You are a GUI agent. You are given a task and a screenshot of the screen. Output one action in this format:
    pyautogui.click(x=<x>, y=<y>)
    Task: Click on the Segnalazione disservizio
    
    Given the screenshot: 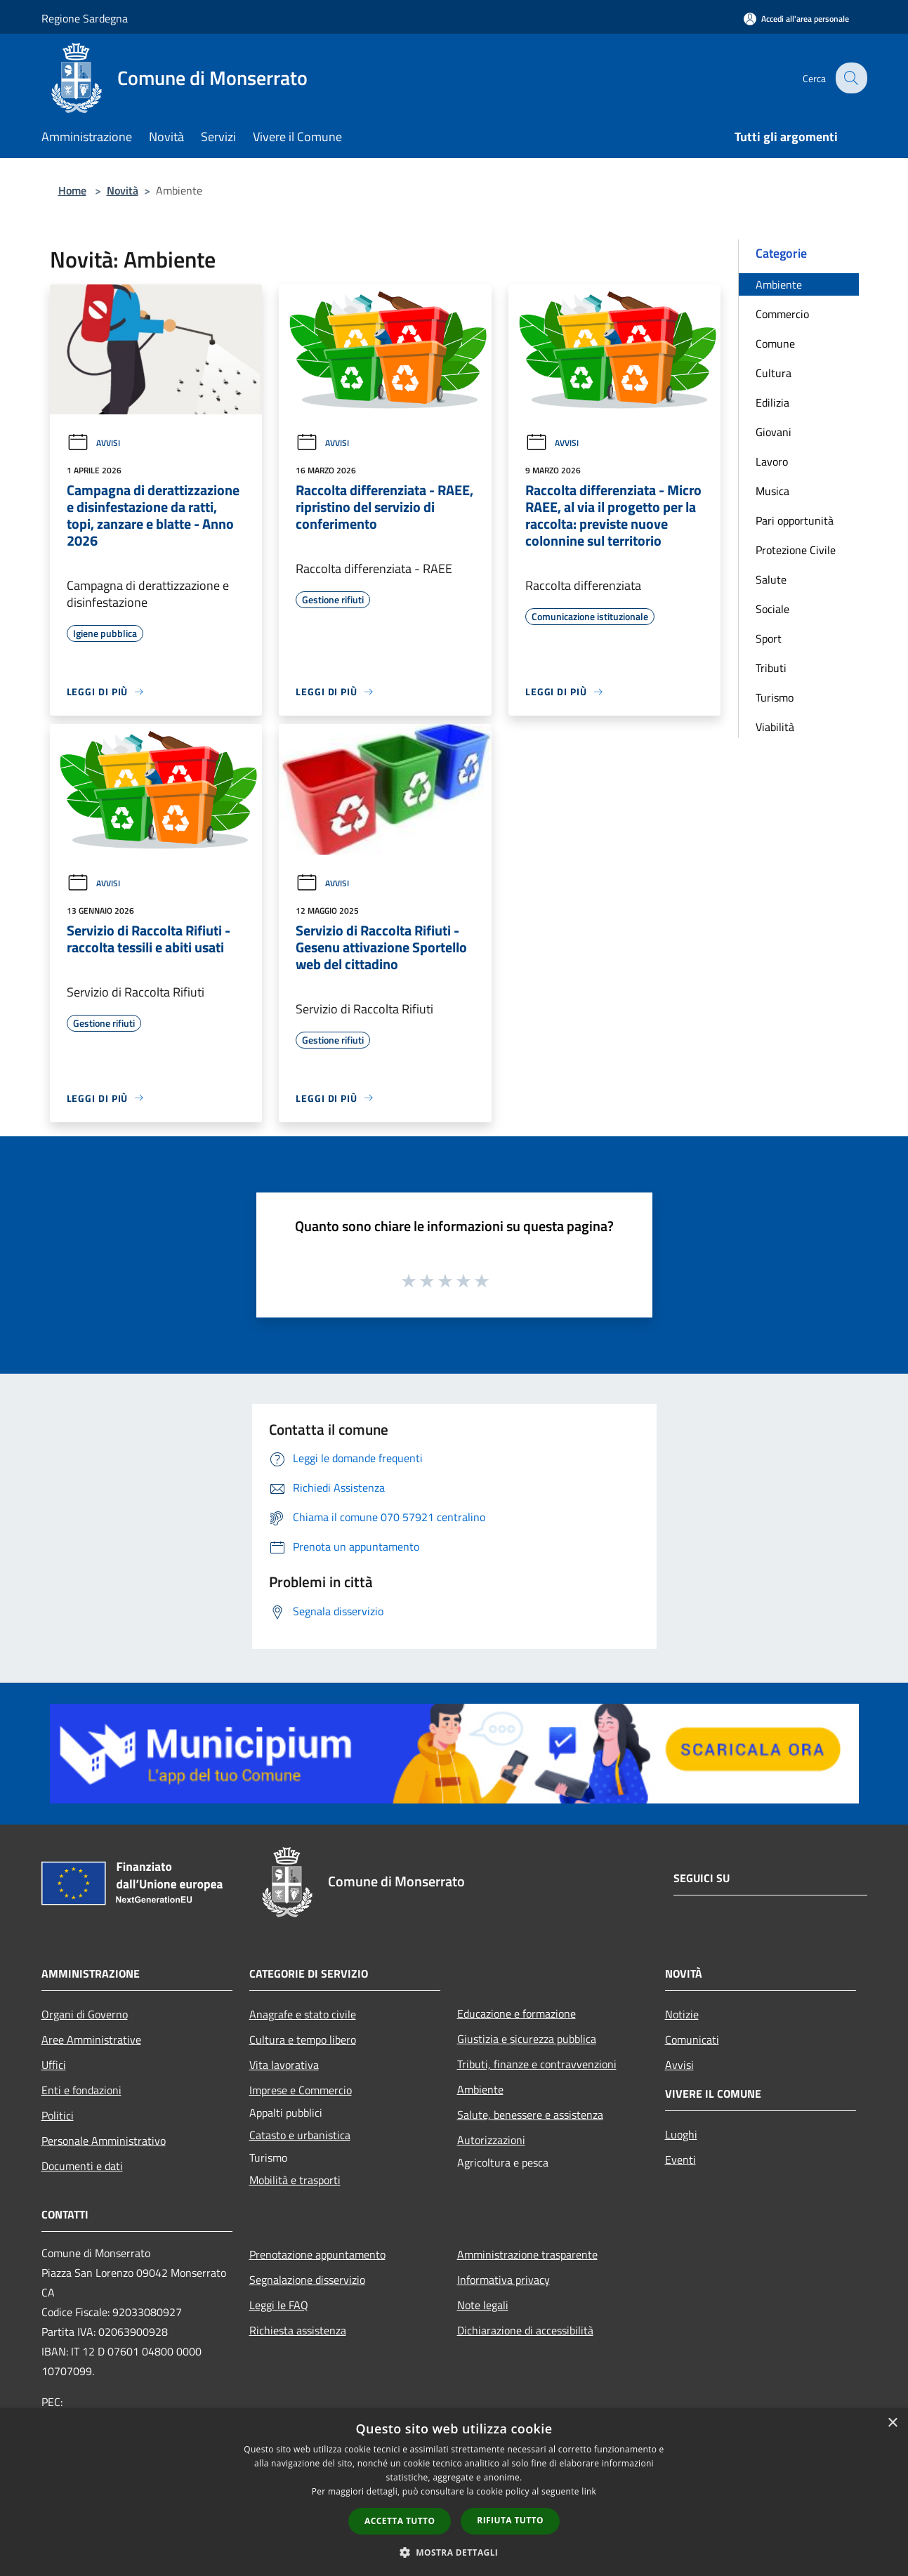 What is the action you would take?
    pyautogui.click(x=307, y=2279)
    